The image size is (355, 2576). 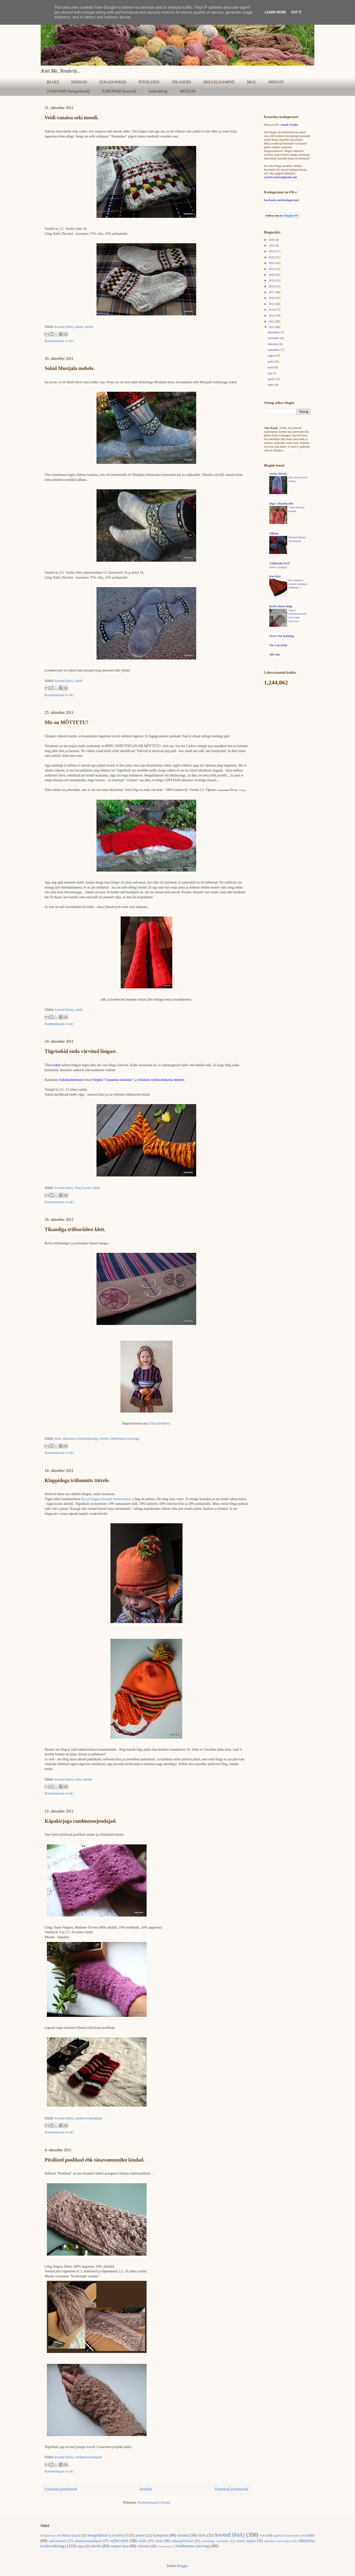 What do you see at coordinates (289, 125) in the screenshot?
I see `Anneli Tender` at bounding box center [289, 125].